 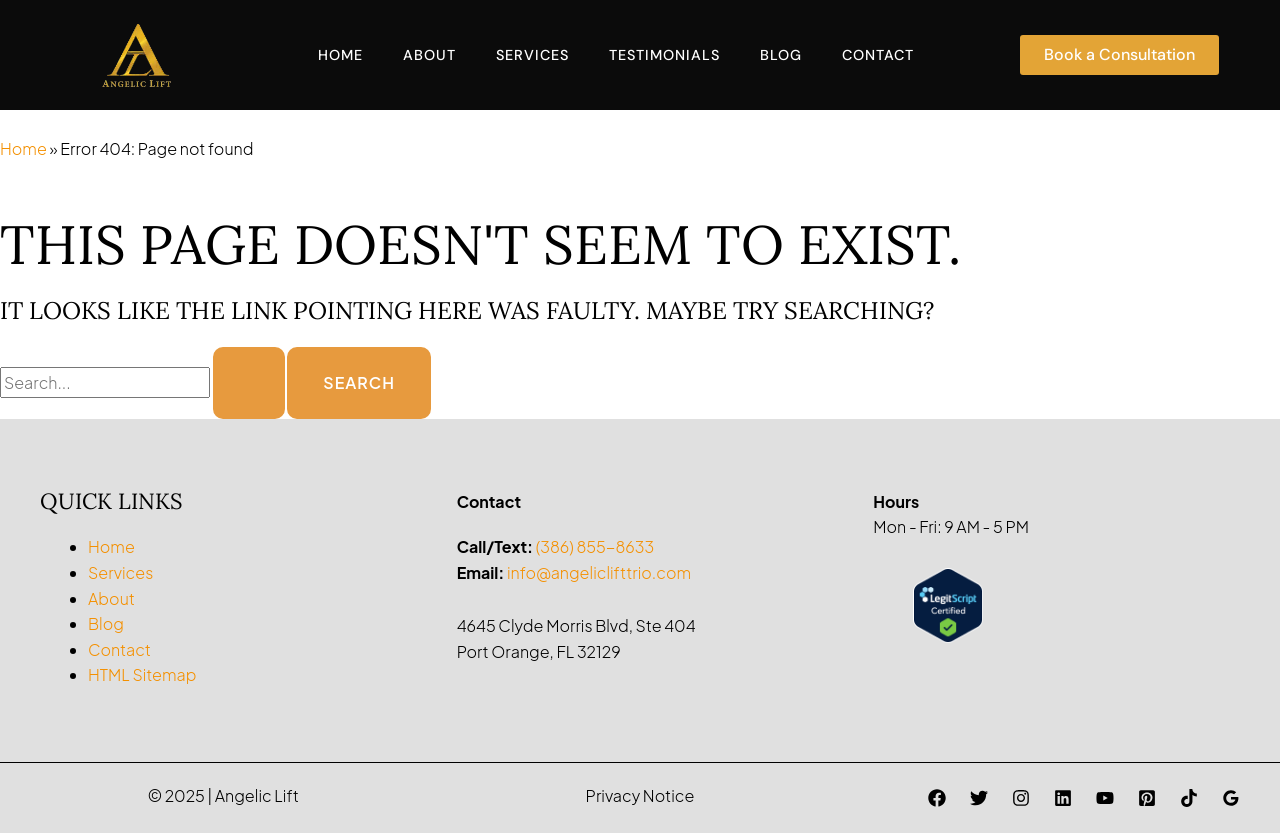 I want to click on [Facebook], so click(x=937, y=798).